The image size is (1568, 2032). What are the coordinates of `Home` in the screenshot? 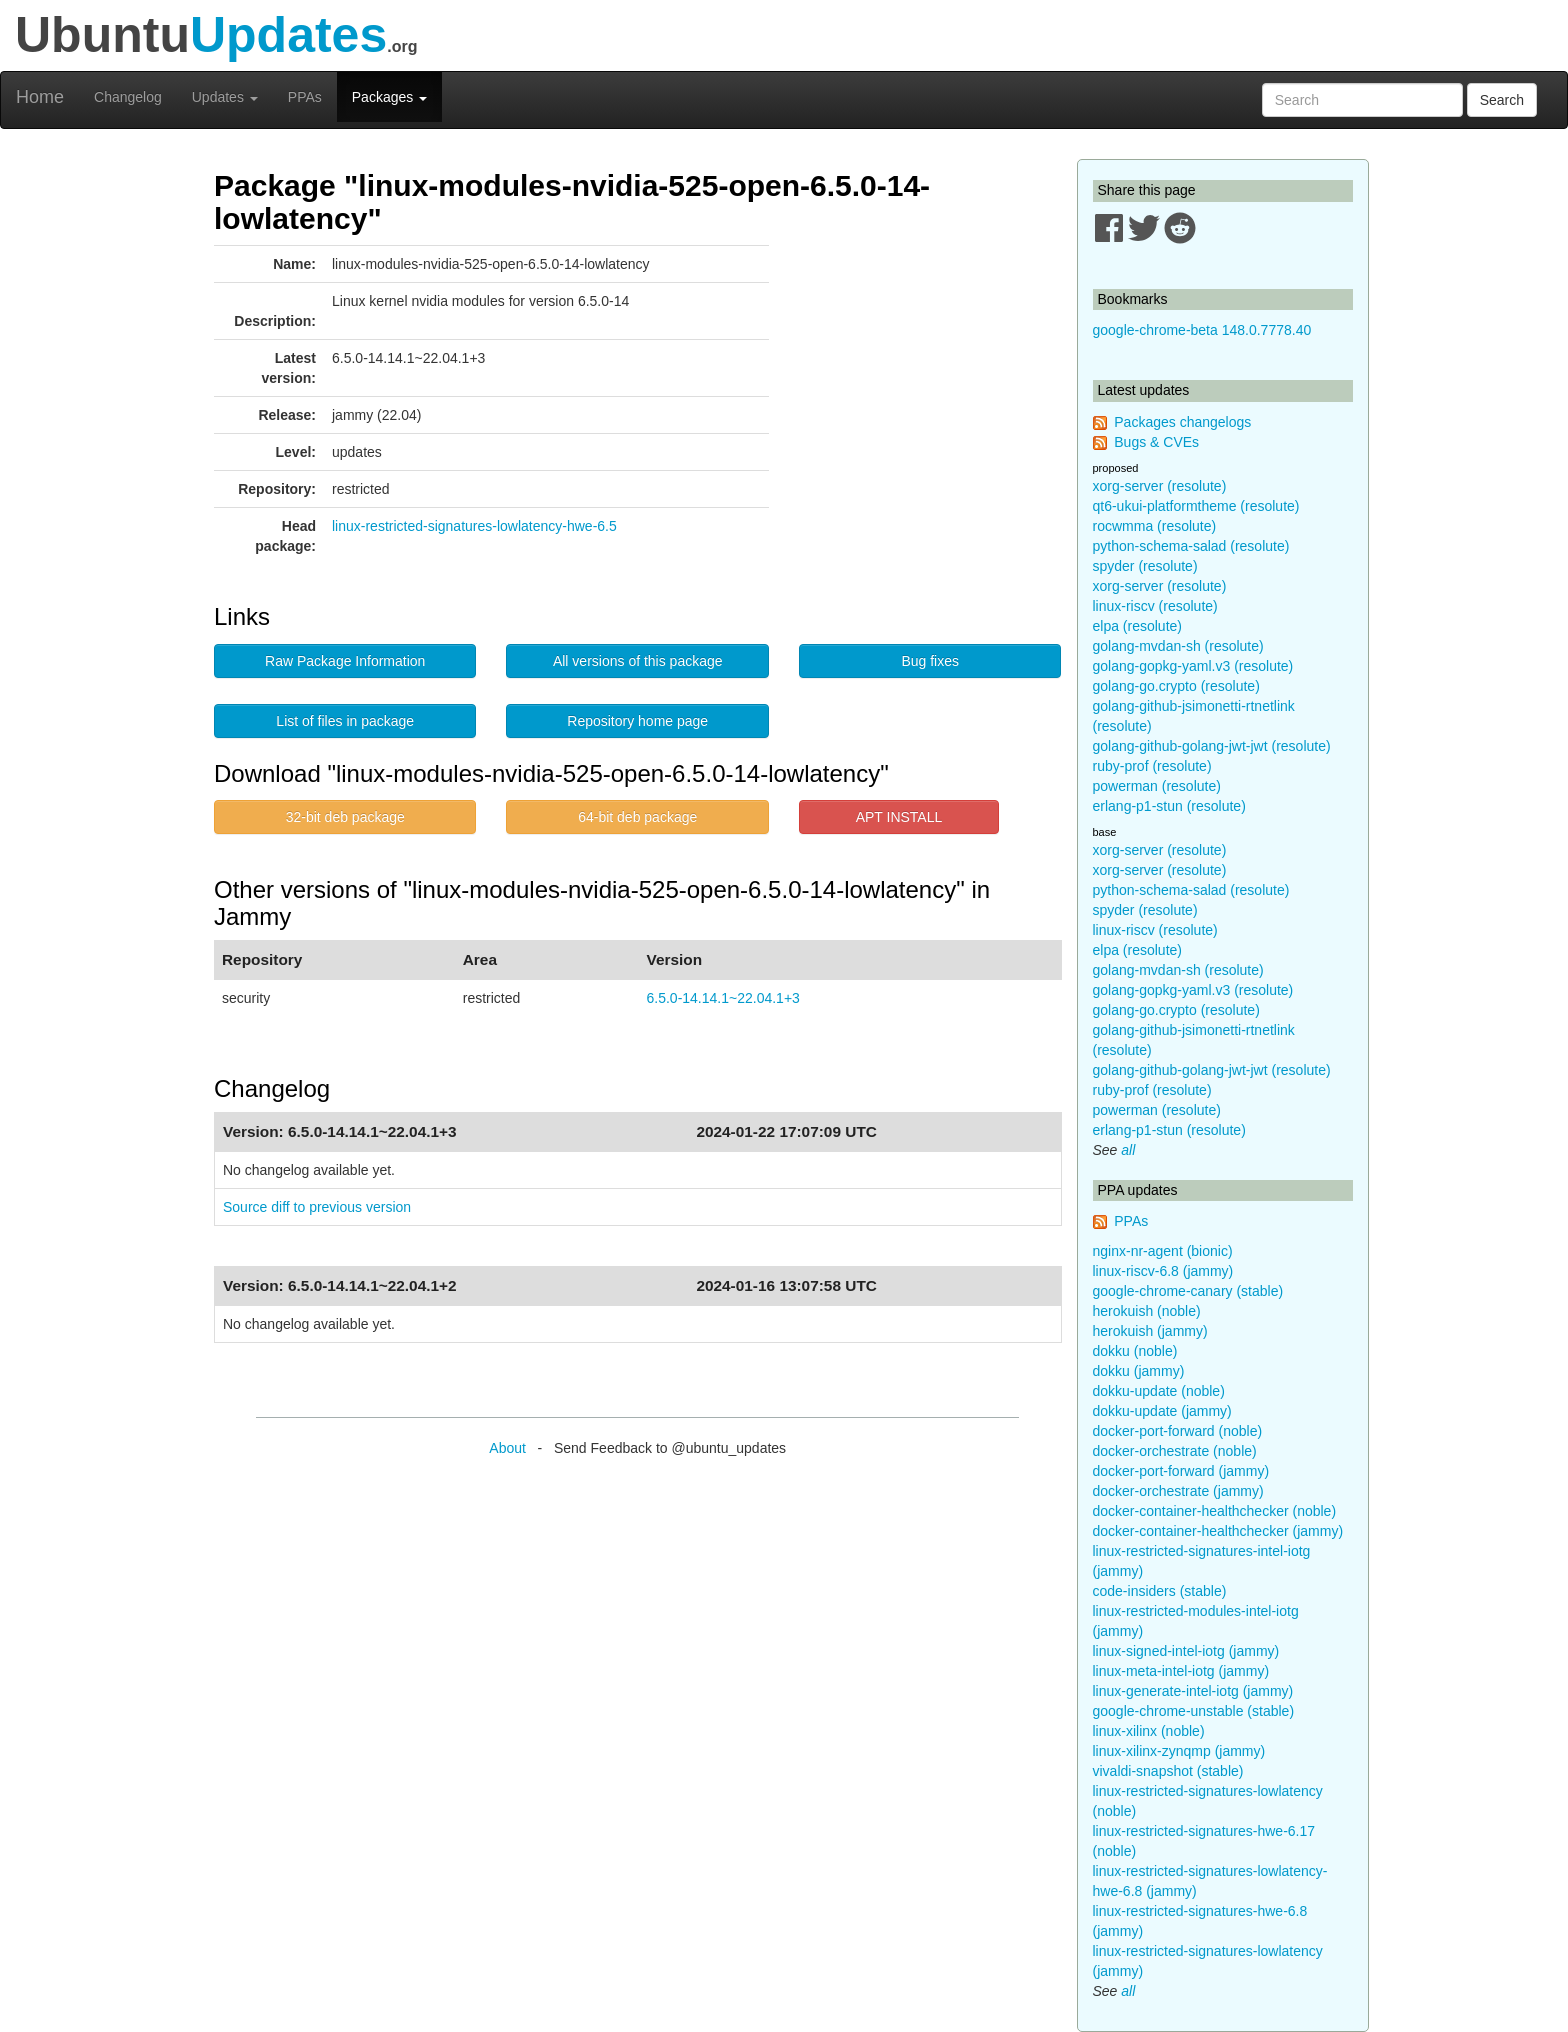 It's located at (40, 97).